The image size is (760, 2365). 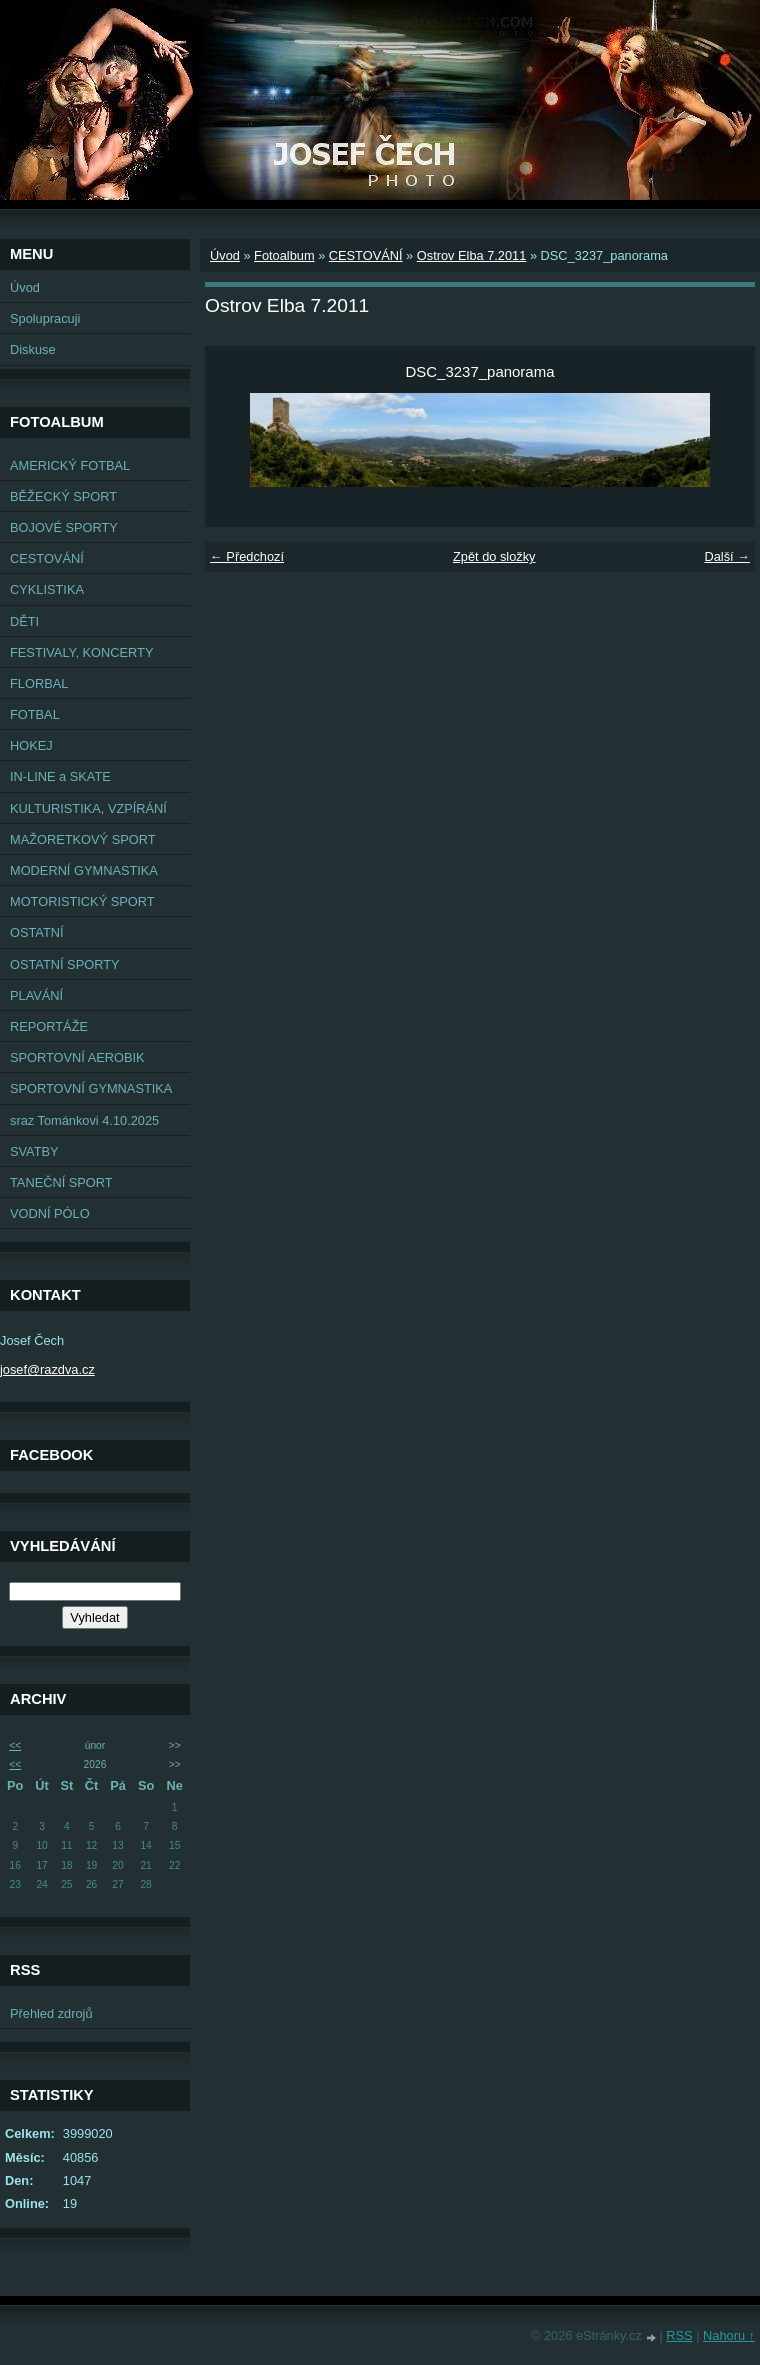 I want to click on Úvod, so click(x=25, y=287).